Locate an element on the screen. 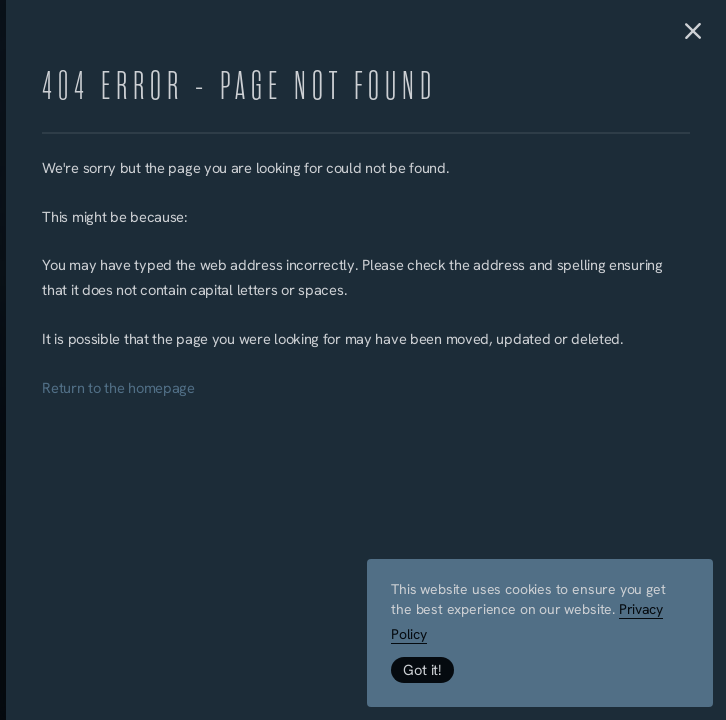  Return to the homepage is located at coordinates (118, 389).